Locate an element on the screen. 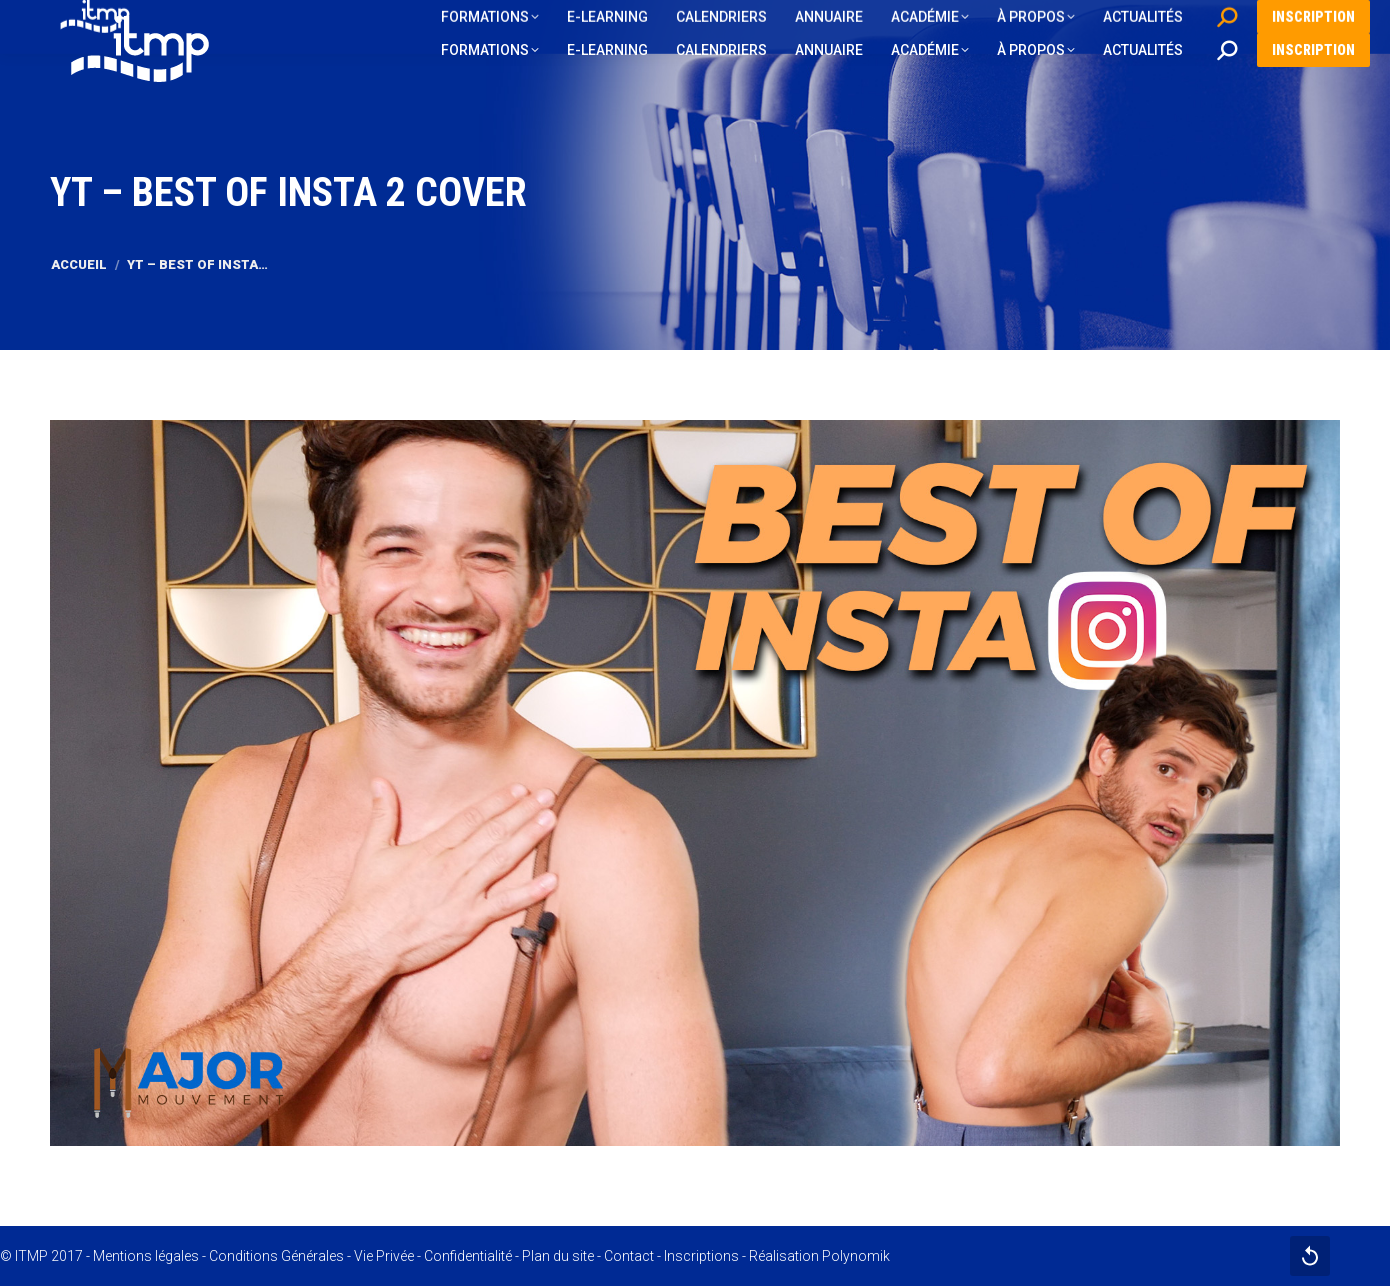 The width and height of the screenshot is (1390, 1286). Plan du site is located at coordinates (558, 1256).